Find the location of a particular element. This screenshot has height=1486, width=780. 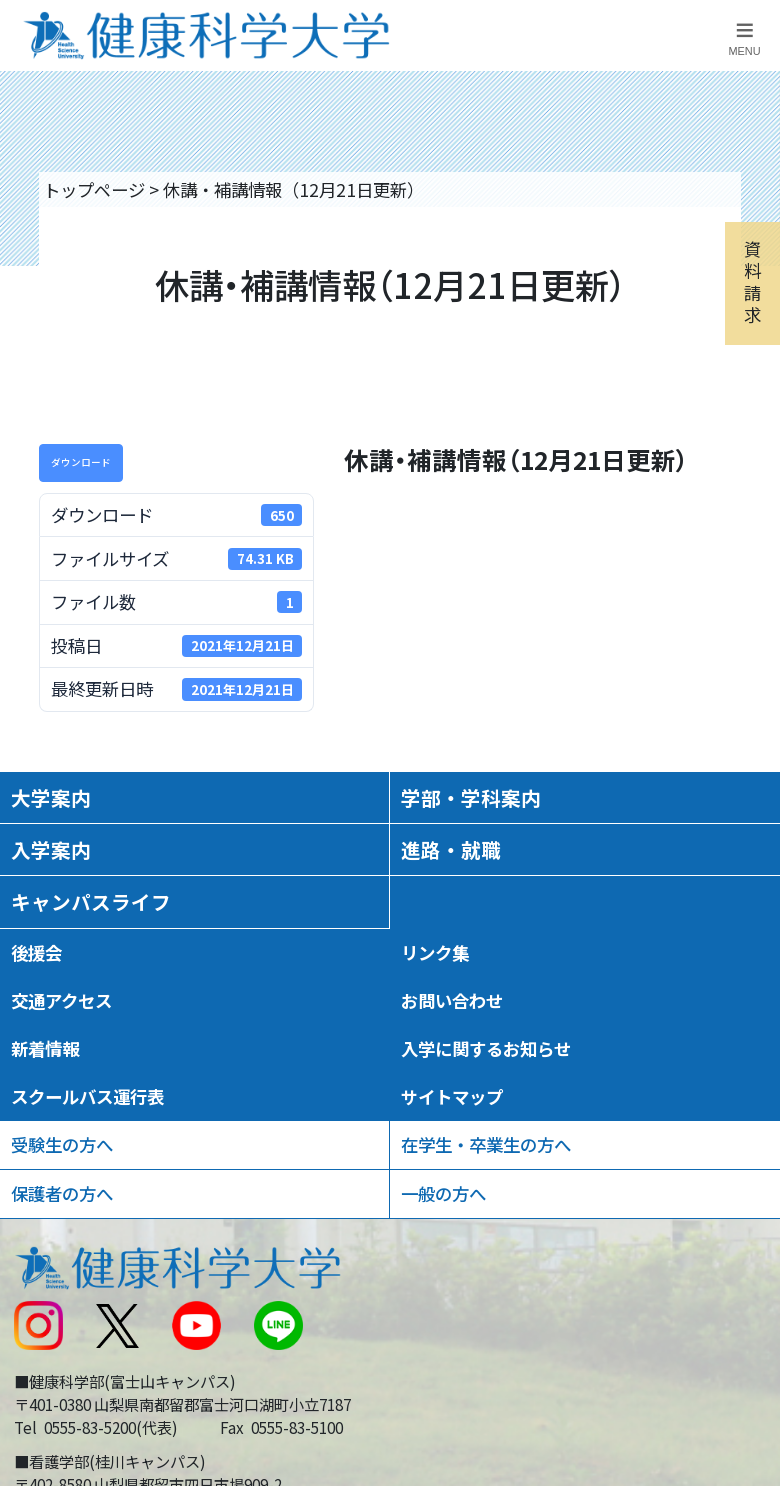

スクールバス運行表 is located at coordinates (87, 1096).